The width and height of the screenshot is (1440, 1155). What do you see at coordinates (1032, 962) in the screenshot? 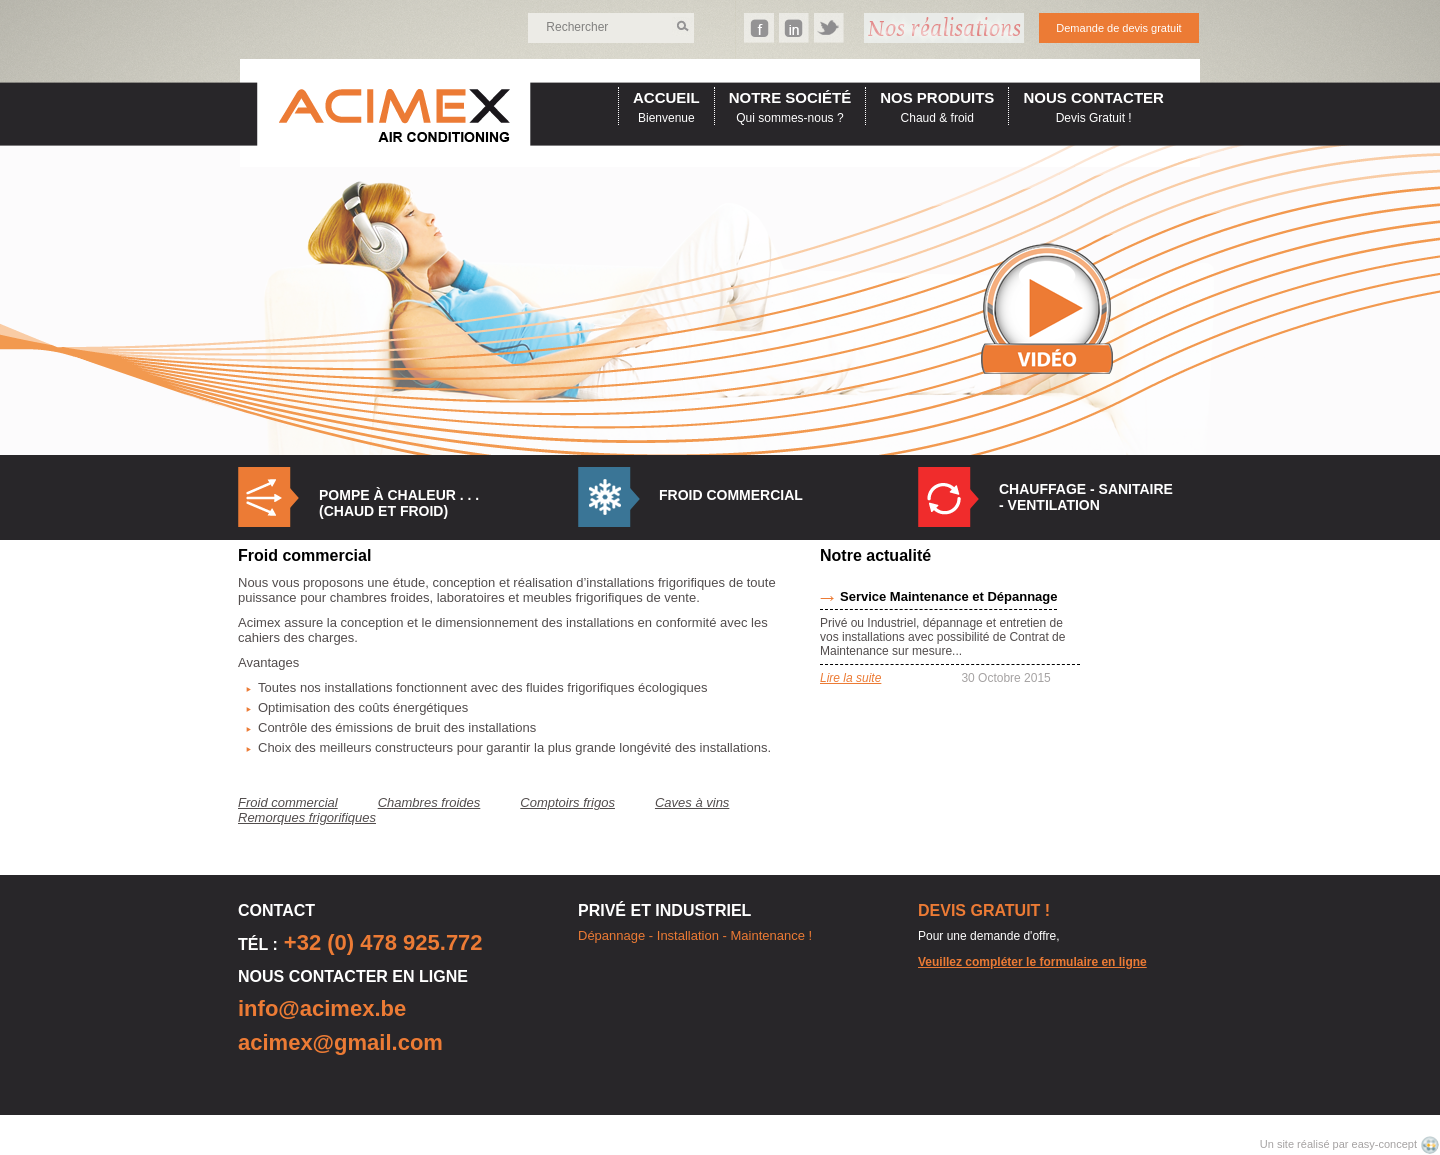
I see `Veuillez compléter le formulaire en ligne` at bounding box center [1032, 962].